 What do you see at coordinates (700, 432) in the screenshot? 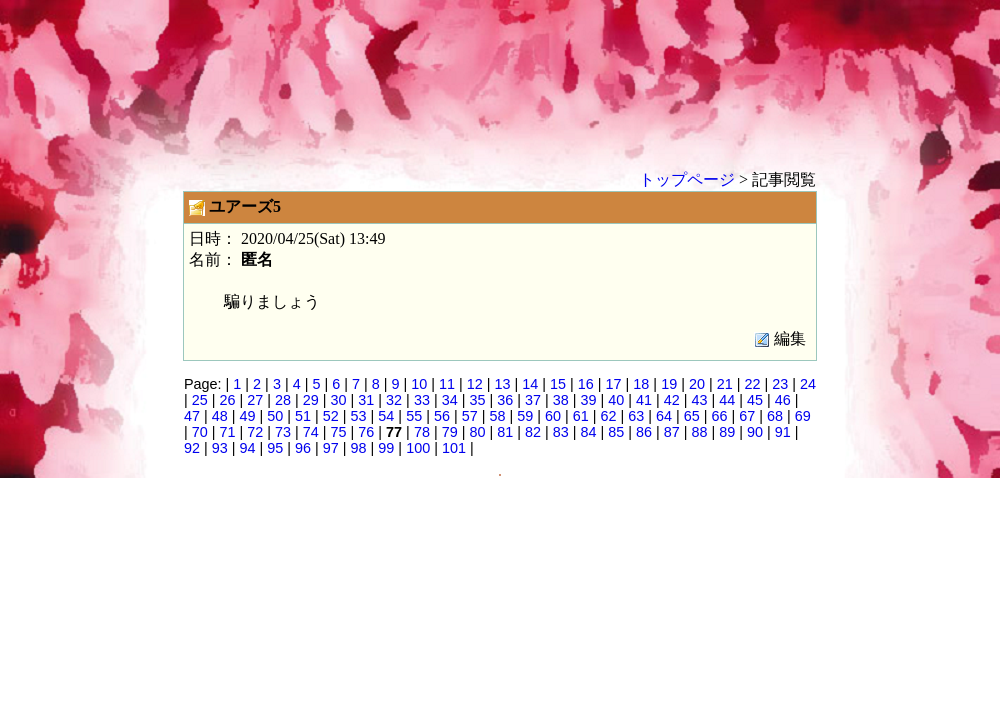
I see `88` at bounding box center [700, 432].